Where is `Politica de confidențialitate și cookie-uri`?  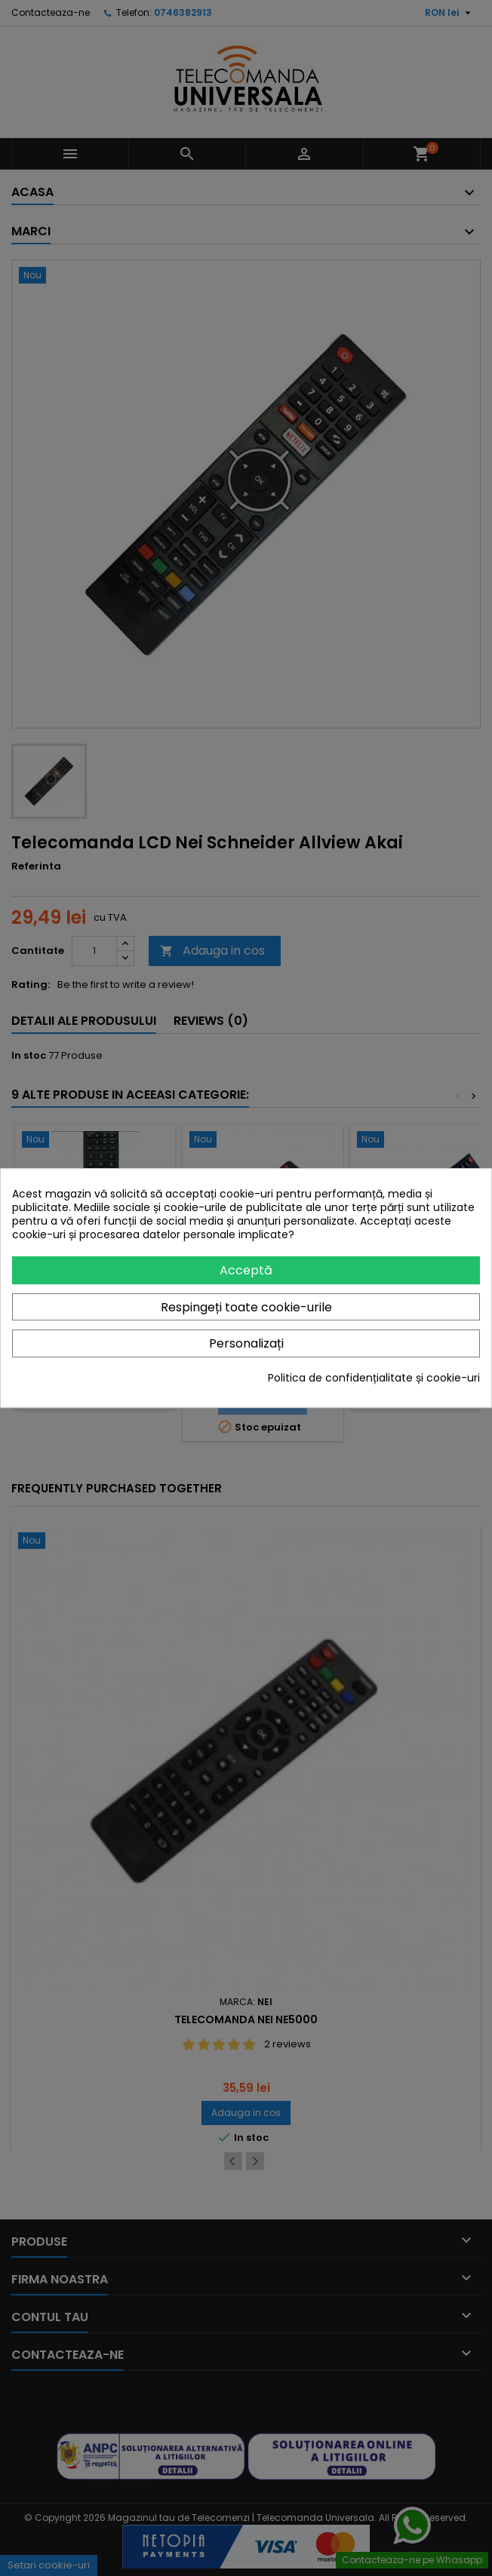
Politica de confidențialitate și cookie-uri is located at coordinates (374, 1378).